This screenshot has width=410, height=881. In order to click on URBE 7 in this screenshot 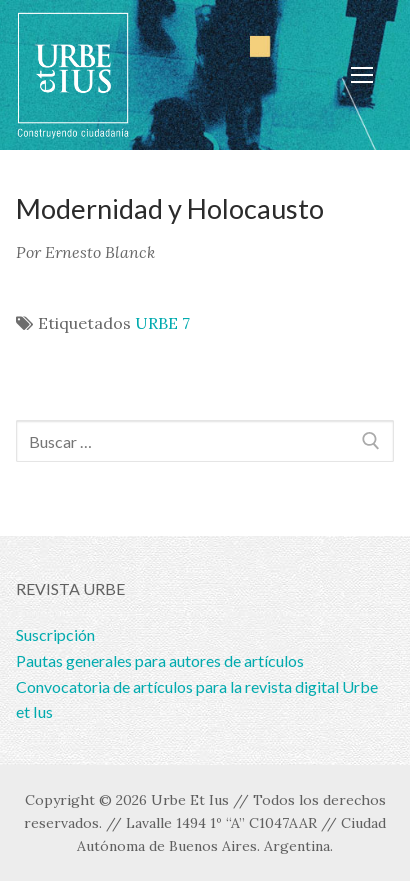, I will do `click(162, 323)`.